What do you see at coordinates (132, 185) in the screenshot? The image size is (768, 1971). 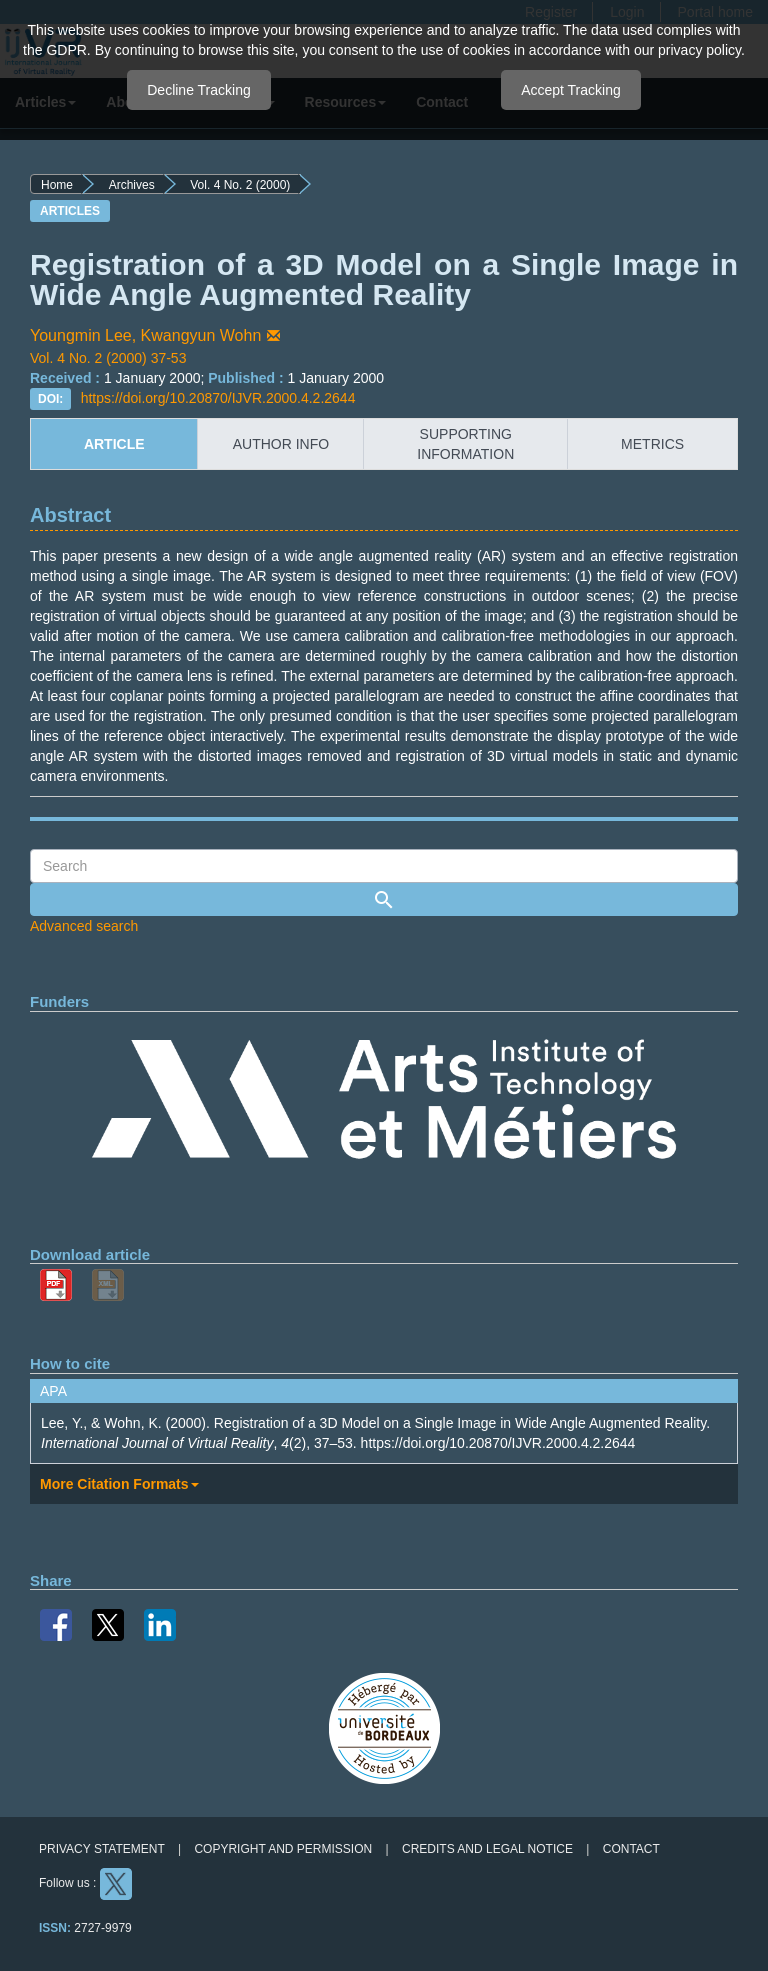 I see `Archives` at bounding box center [132, 185].